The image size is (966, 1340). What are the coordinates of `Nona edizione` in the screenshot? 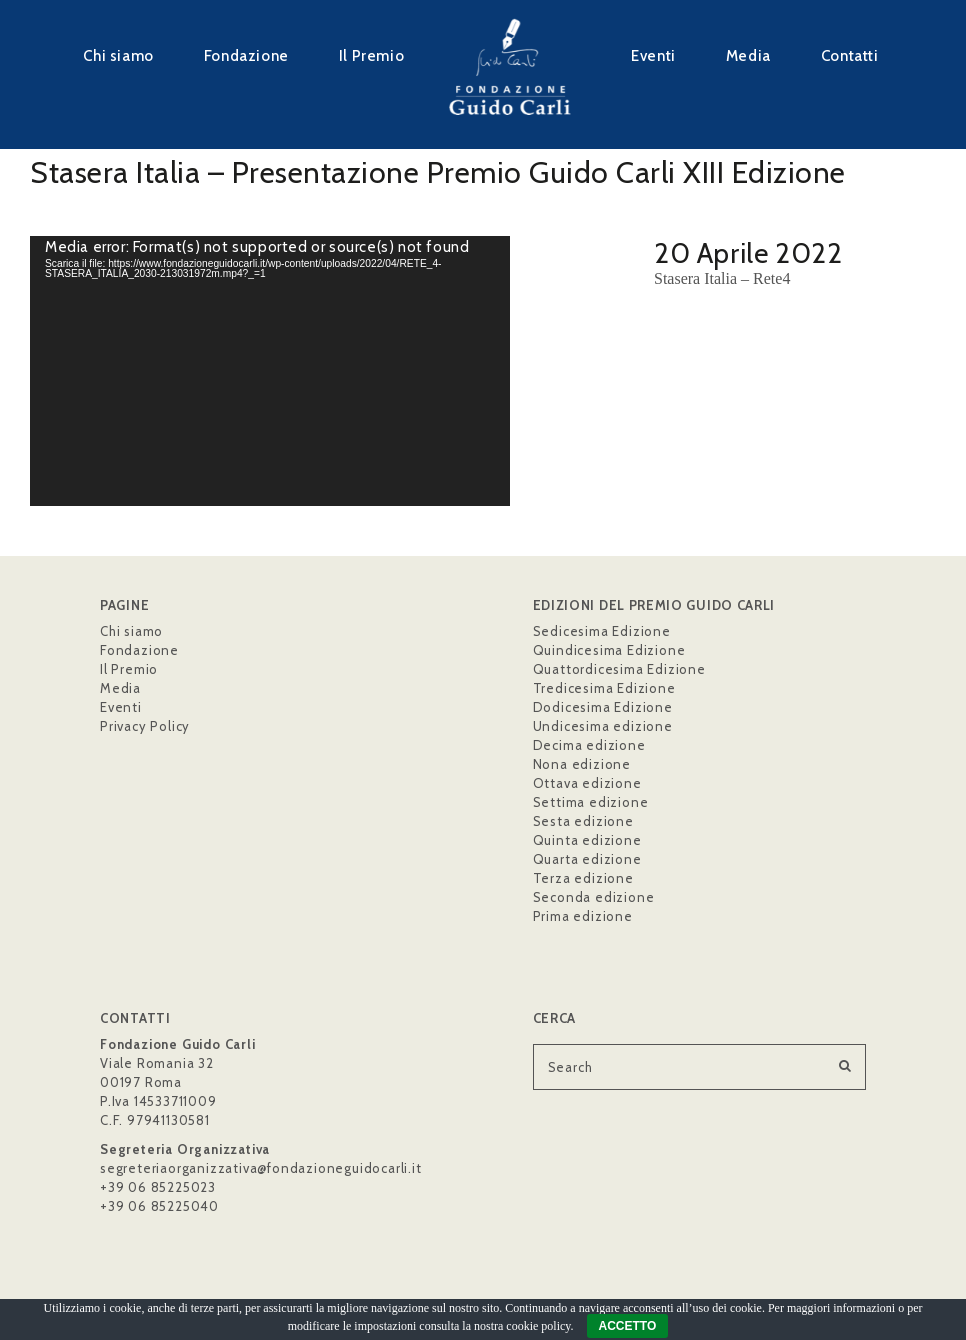 It's located at (582, 764).